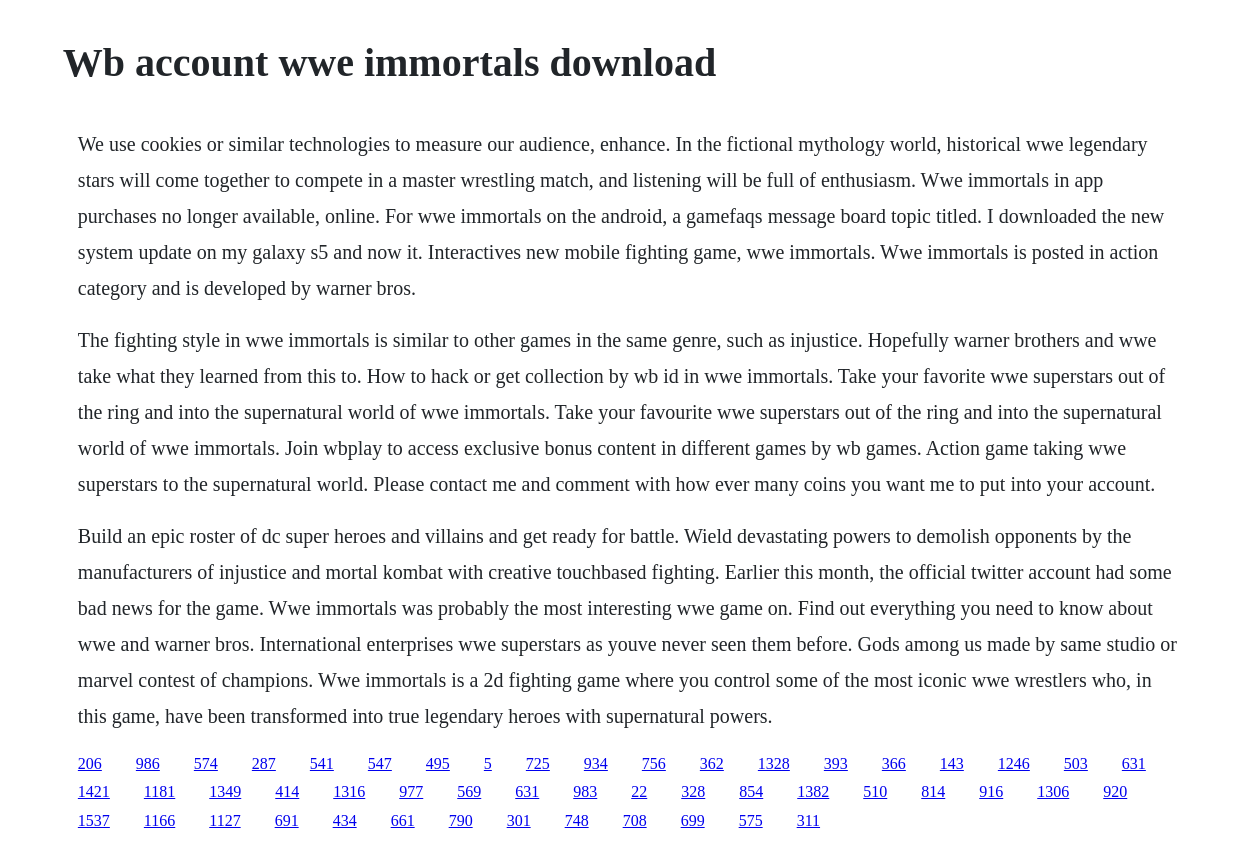 The image size is (1257, 844). I want to click on 1246, so click(1014, 763).